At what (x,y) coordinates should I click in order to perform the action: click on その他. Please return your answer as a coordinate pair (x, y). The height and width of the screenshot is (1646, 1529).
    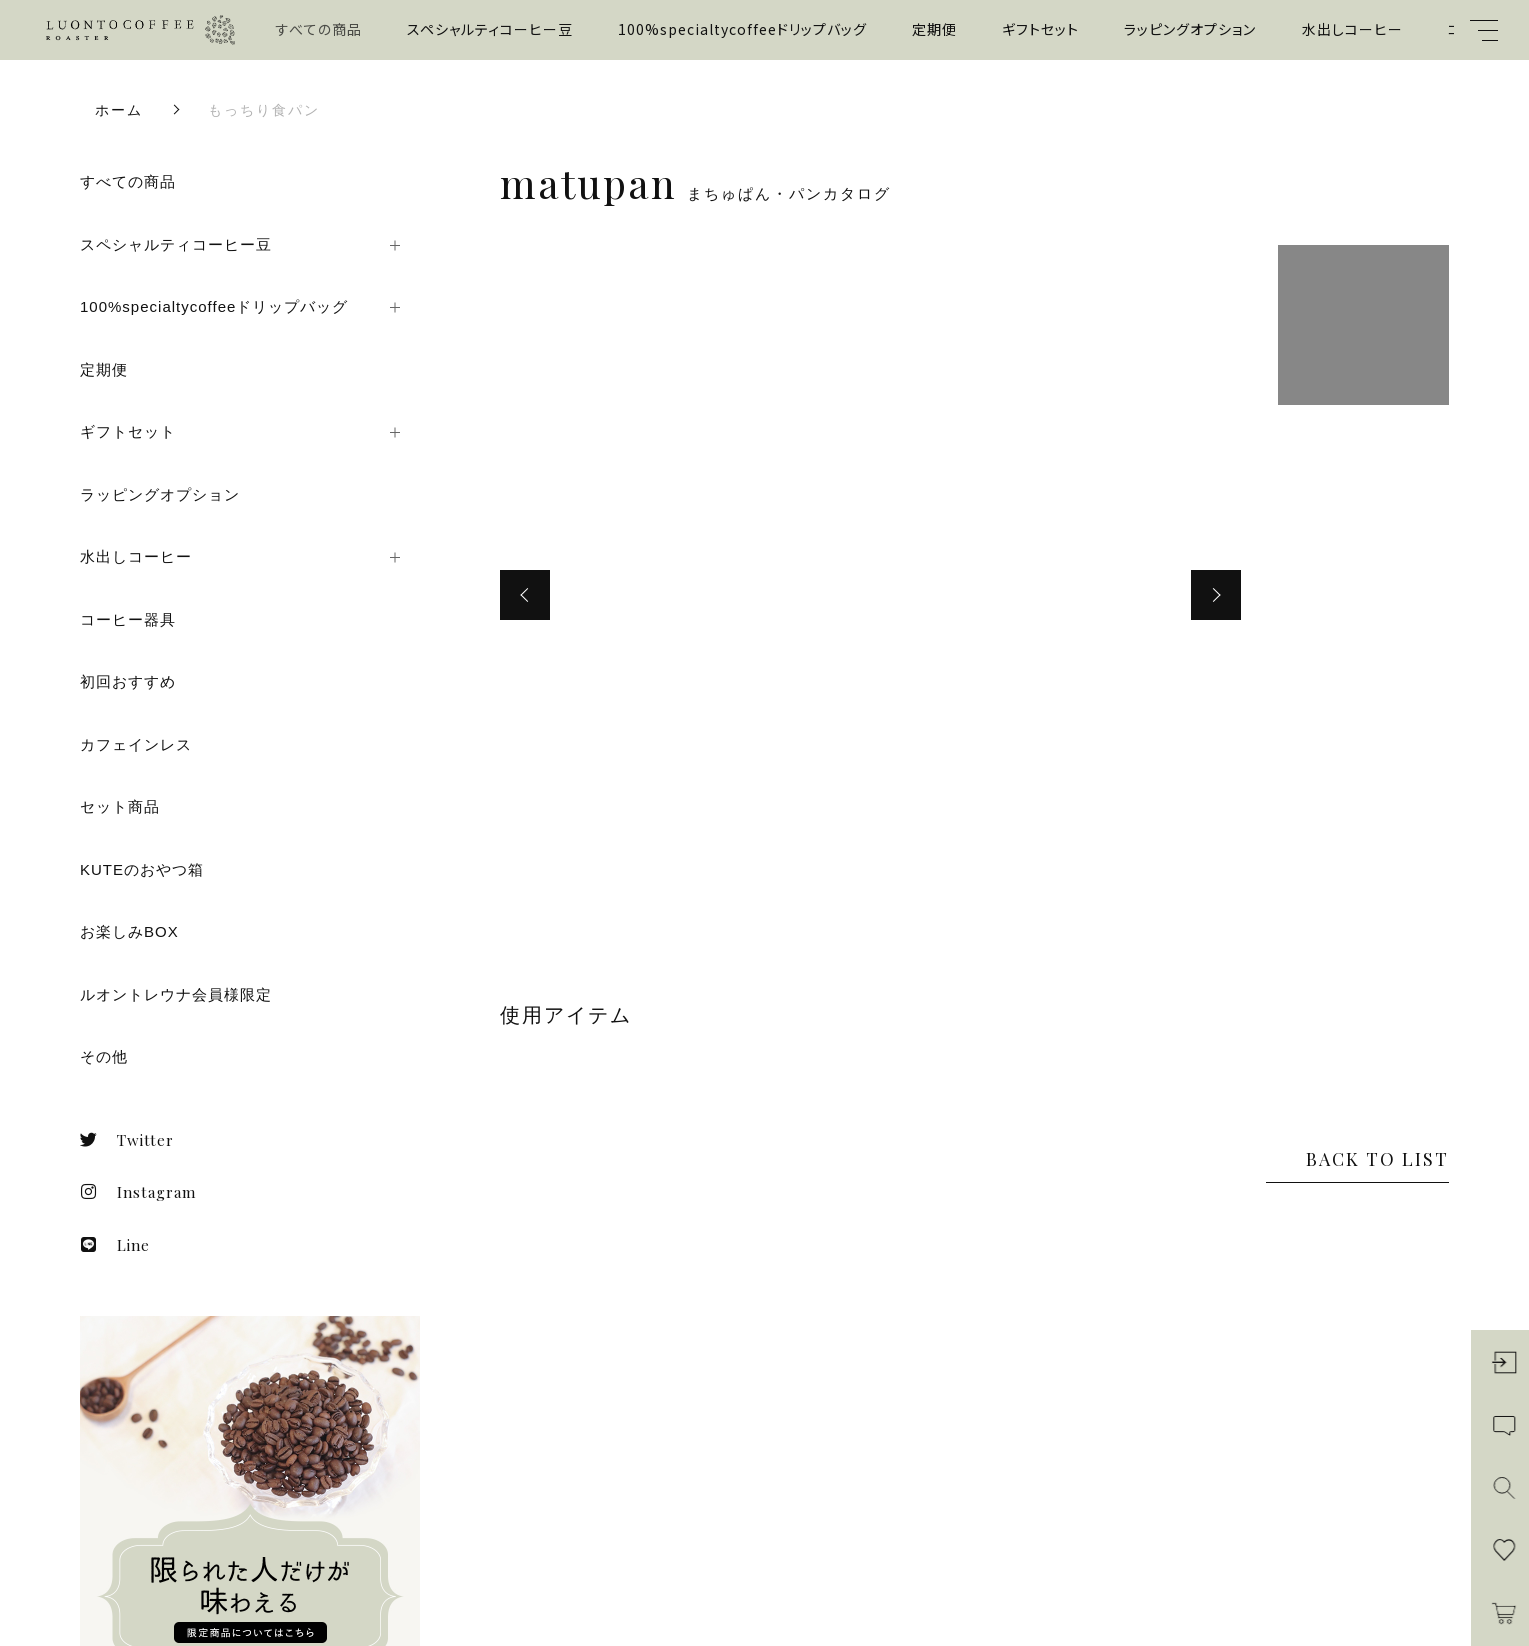
    Looking at the image, I should click on (104, 1056).